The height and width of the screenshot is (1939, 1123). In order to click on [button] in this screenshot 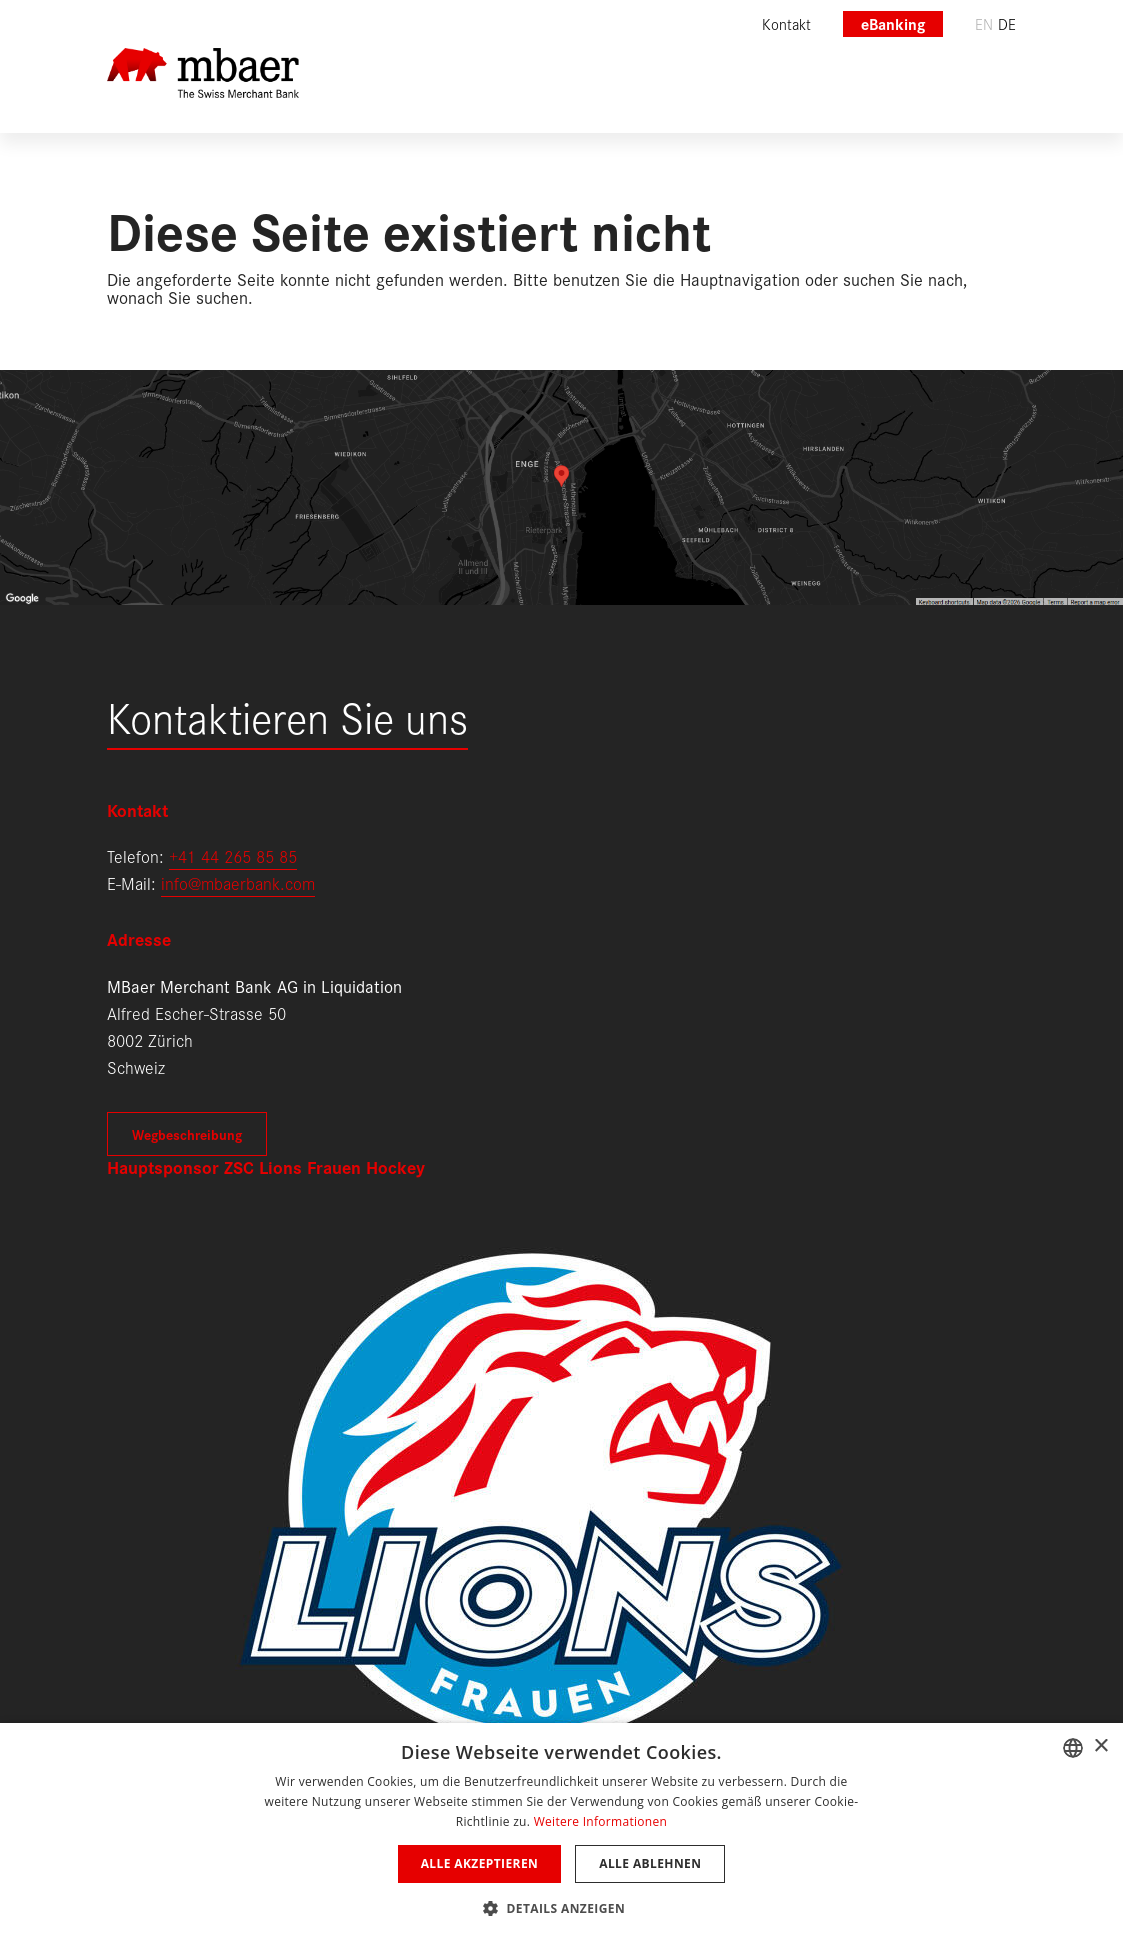, I will do `click(561, 1906)`.